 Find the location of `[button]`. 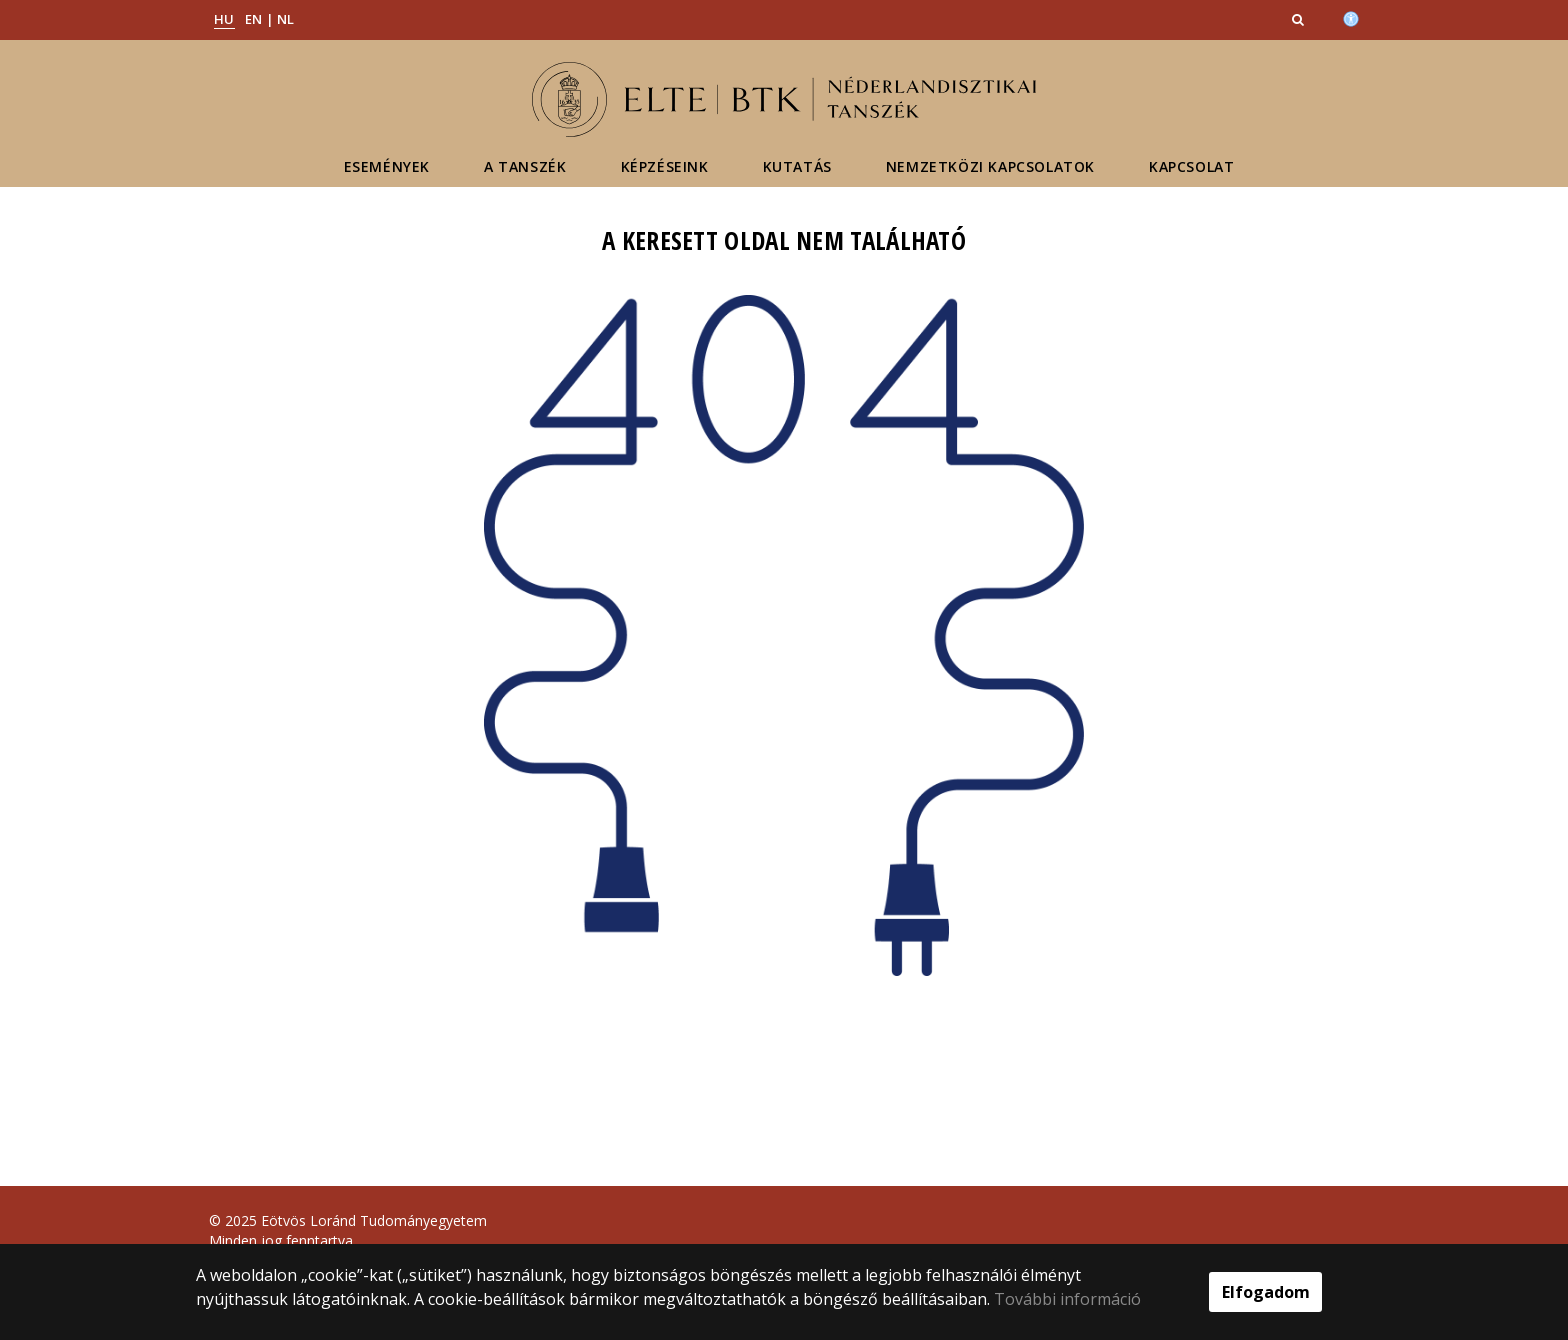

[button] is located at coordinates (1300, 19).